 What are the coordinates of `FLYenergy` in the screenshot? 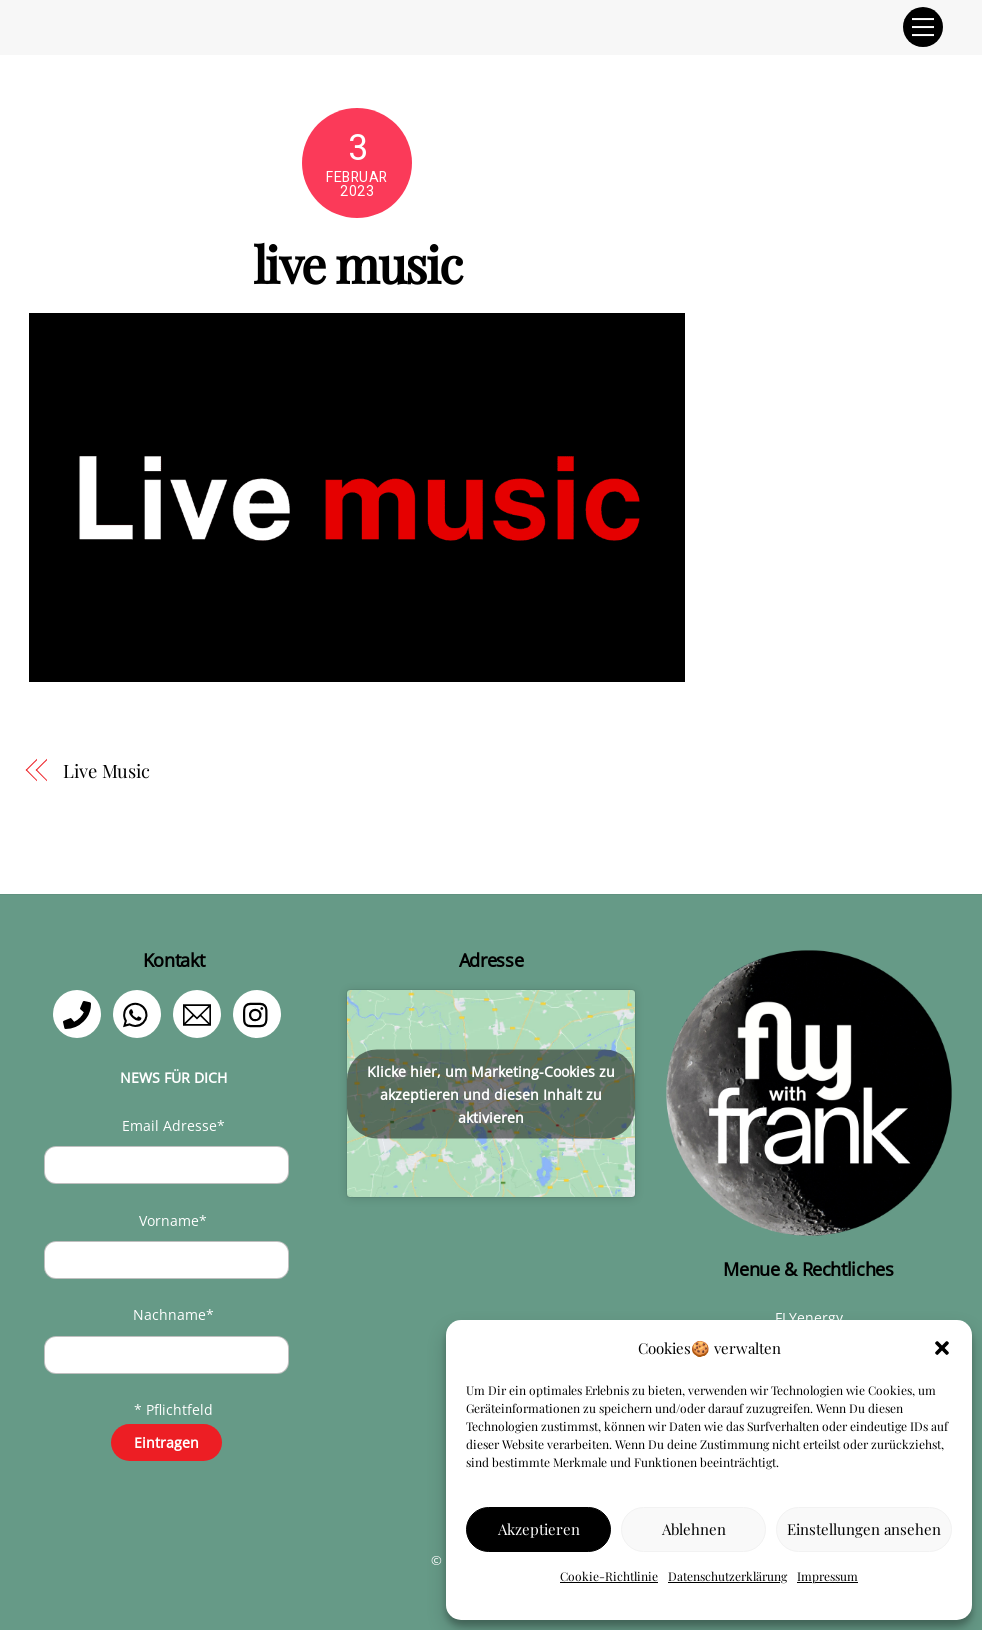 It's located at (809, 1317).